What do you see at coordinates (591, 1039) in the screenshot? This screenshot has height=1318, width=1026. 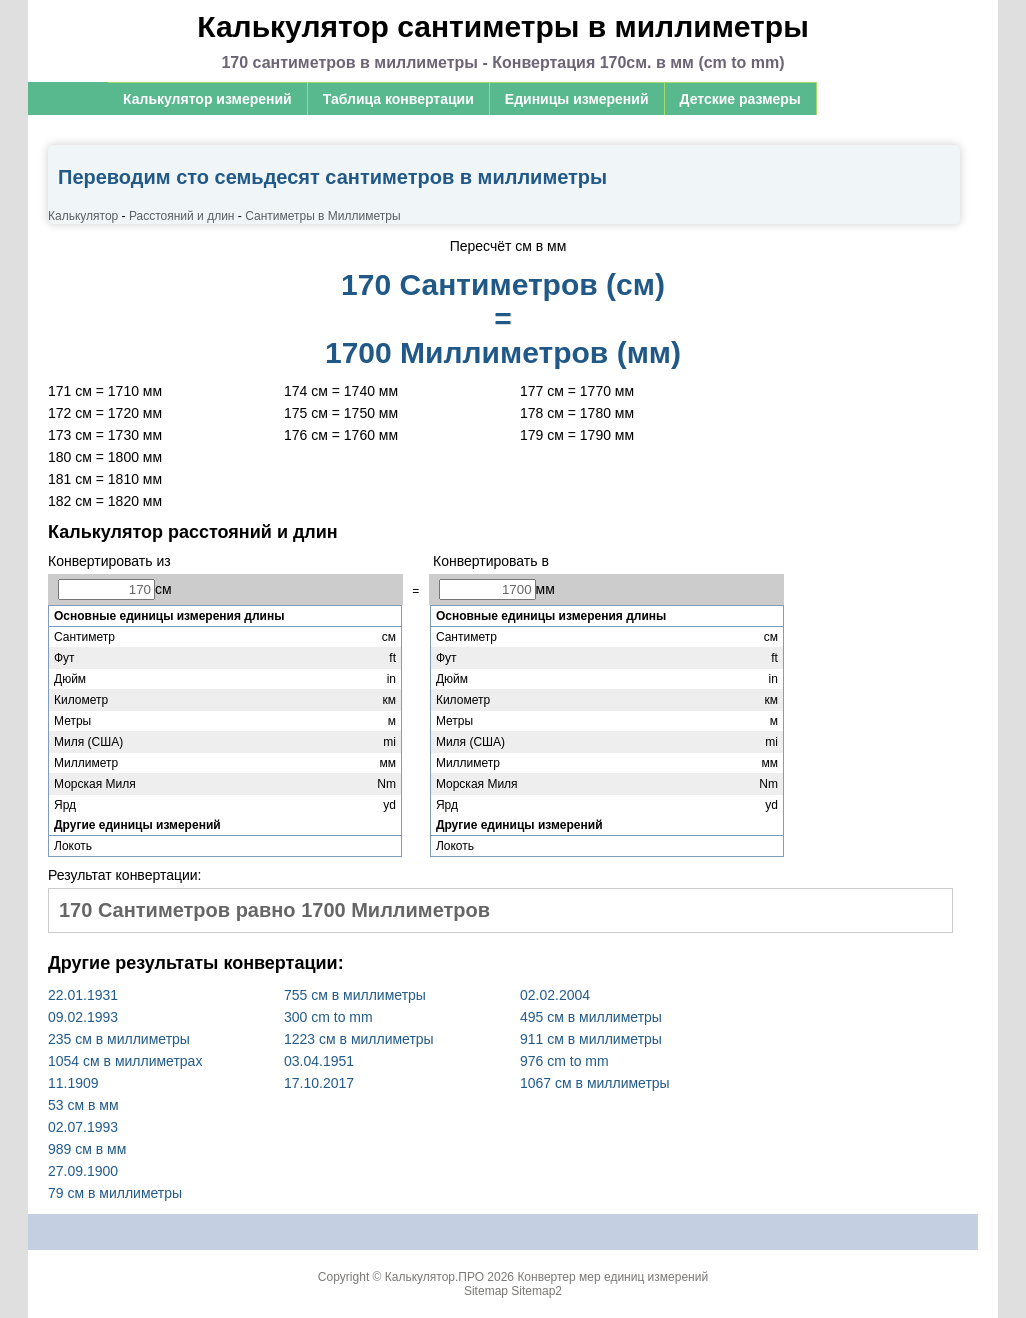 I see `911 cм в миллиметры` at bounding box center [591, 1039].